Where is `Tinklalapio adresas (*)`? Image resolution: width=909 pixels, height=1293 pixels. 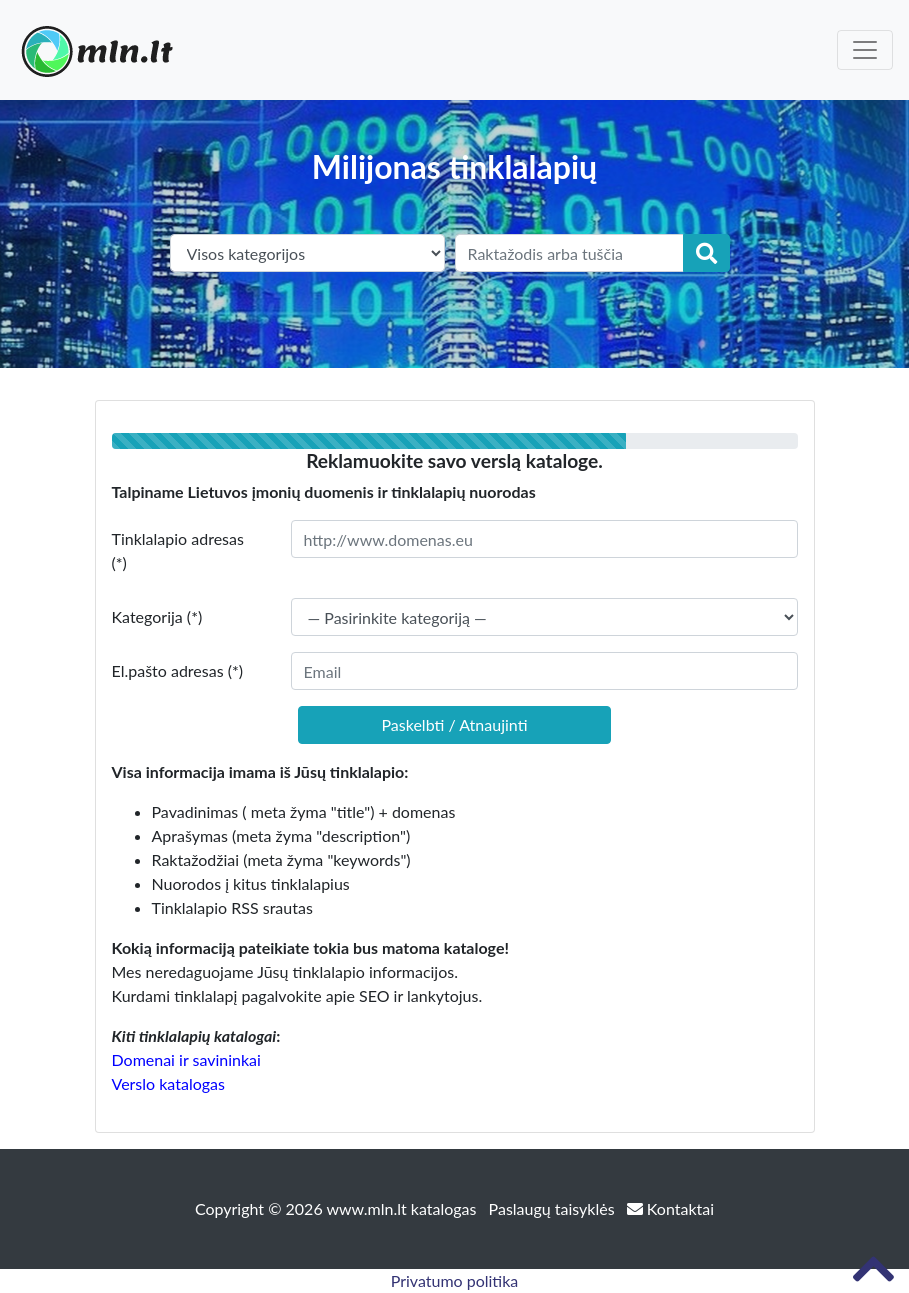
Tinklalapio adresas (*) is located at coordinates (178, 550).